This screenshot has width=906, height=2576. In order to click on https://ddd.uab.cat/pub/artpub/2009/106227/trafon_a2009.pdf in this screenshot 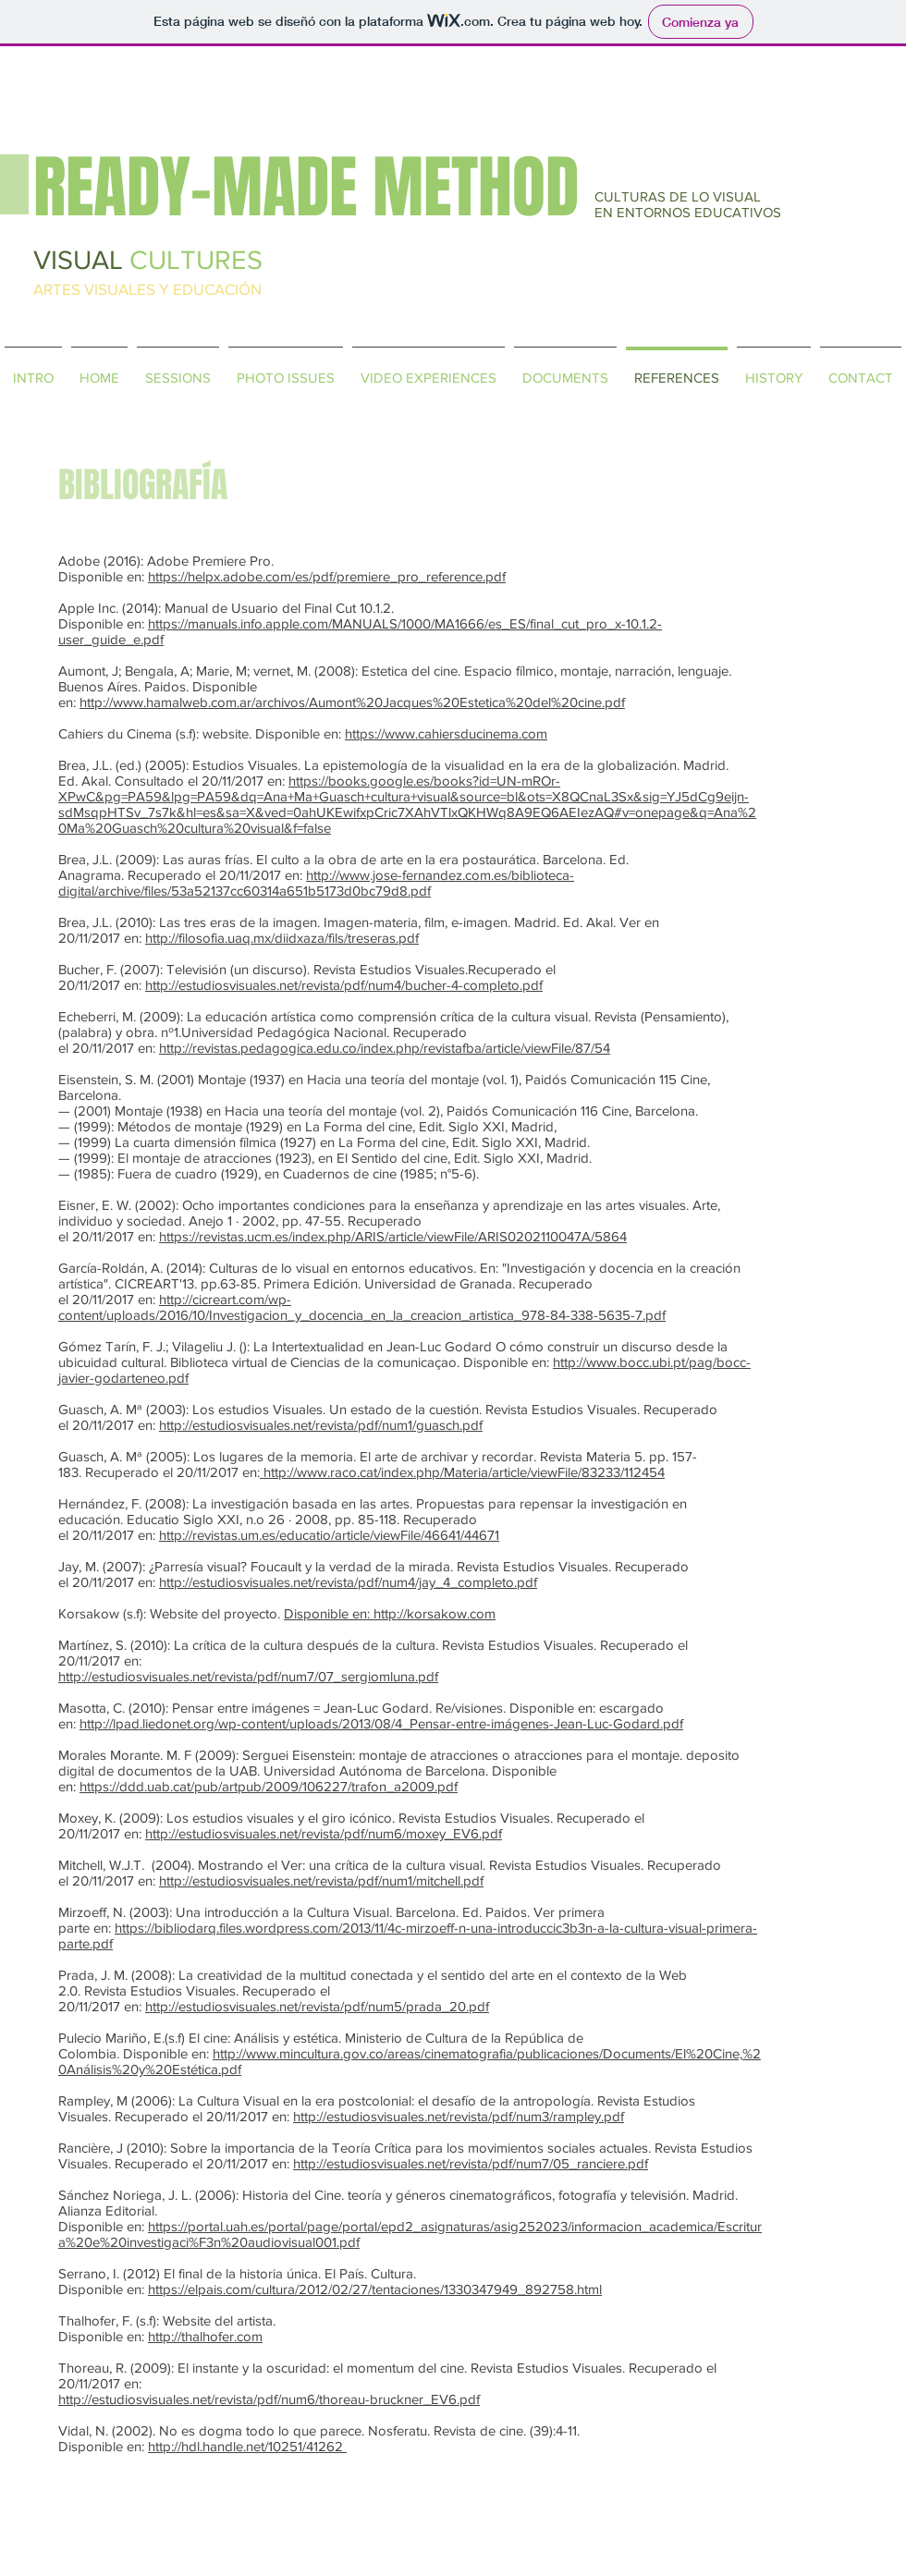, I will do `click(269, 1786)`.